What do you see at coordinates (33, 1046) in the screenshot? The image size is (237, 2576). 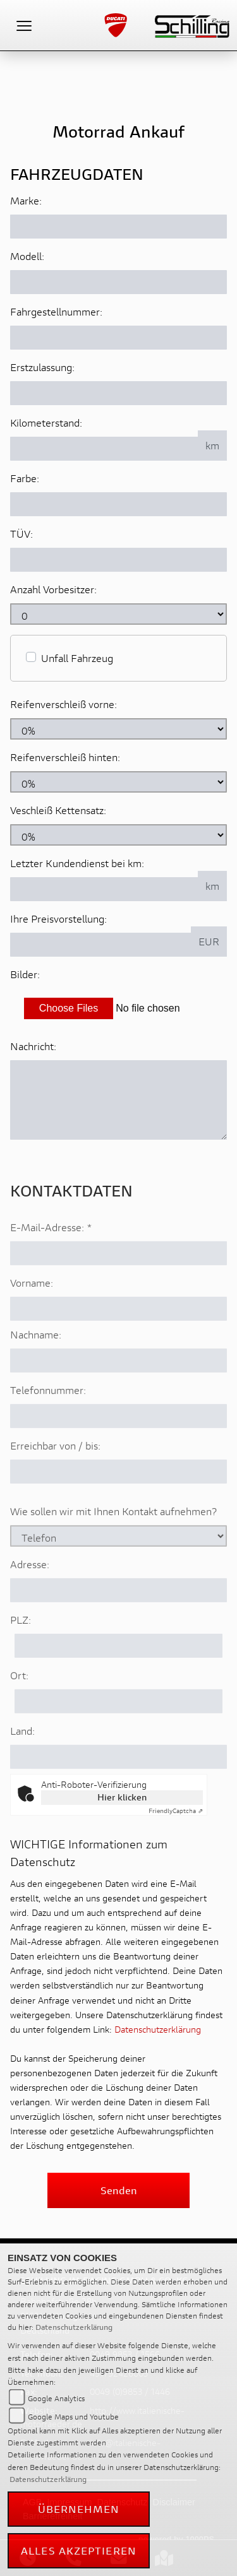 I see `Nachricht:` at bounding box center [33, 1046].